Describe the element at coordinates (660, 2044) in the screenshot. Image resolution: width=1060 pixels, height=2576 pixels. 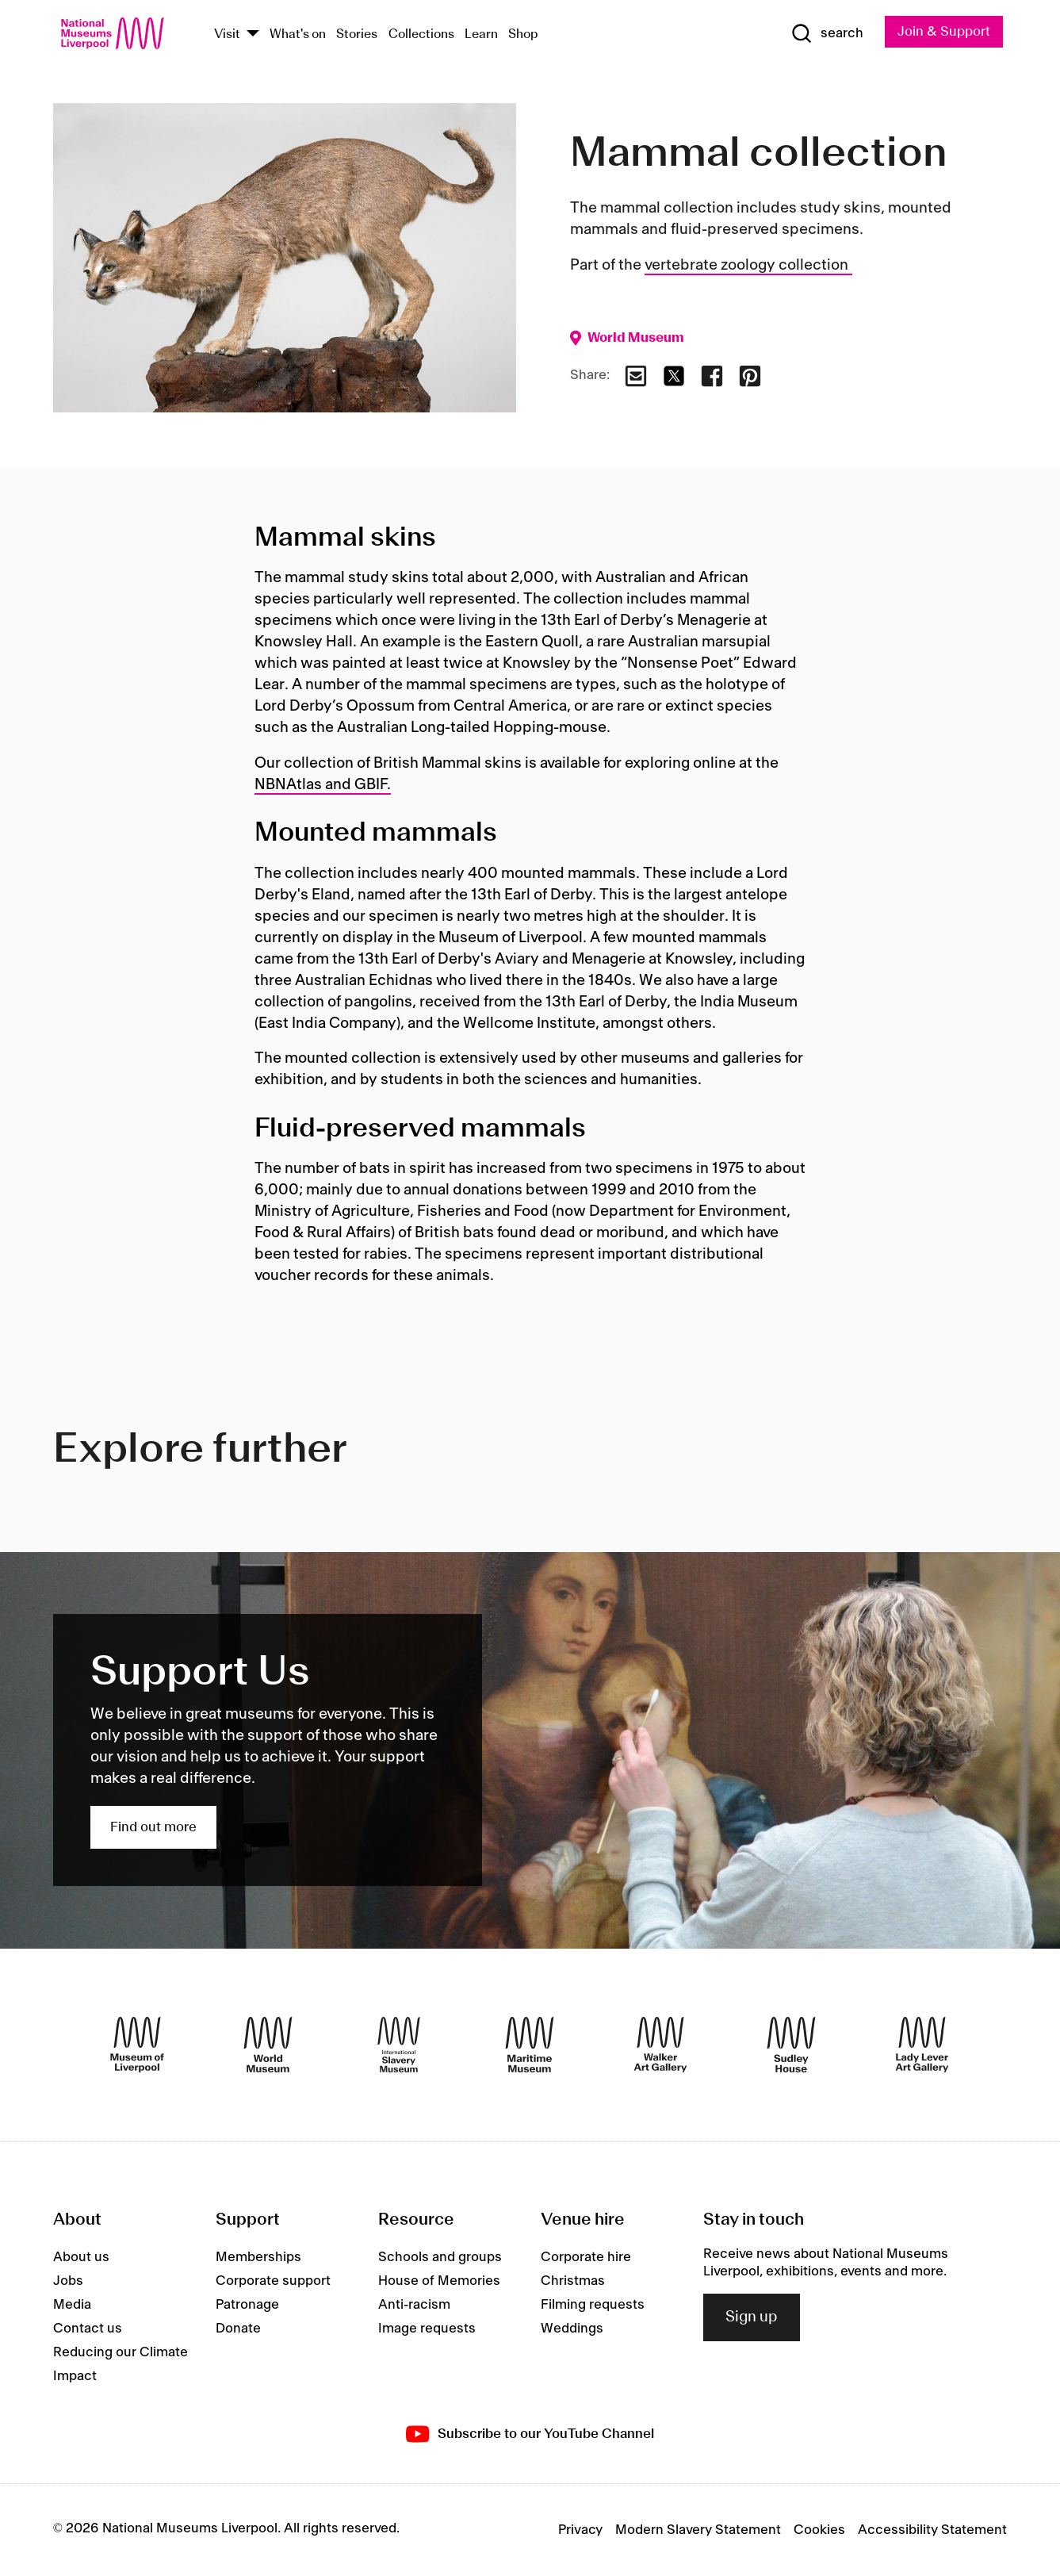
I see `[Walker Art Gallery]` at that location.